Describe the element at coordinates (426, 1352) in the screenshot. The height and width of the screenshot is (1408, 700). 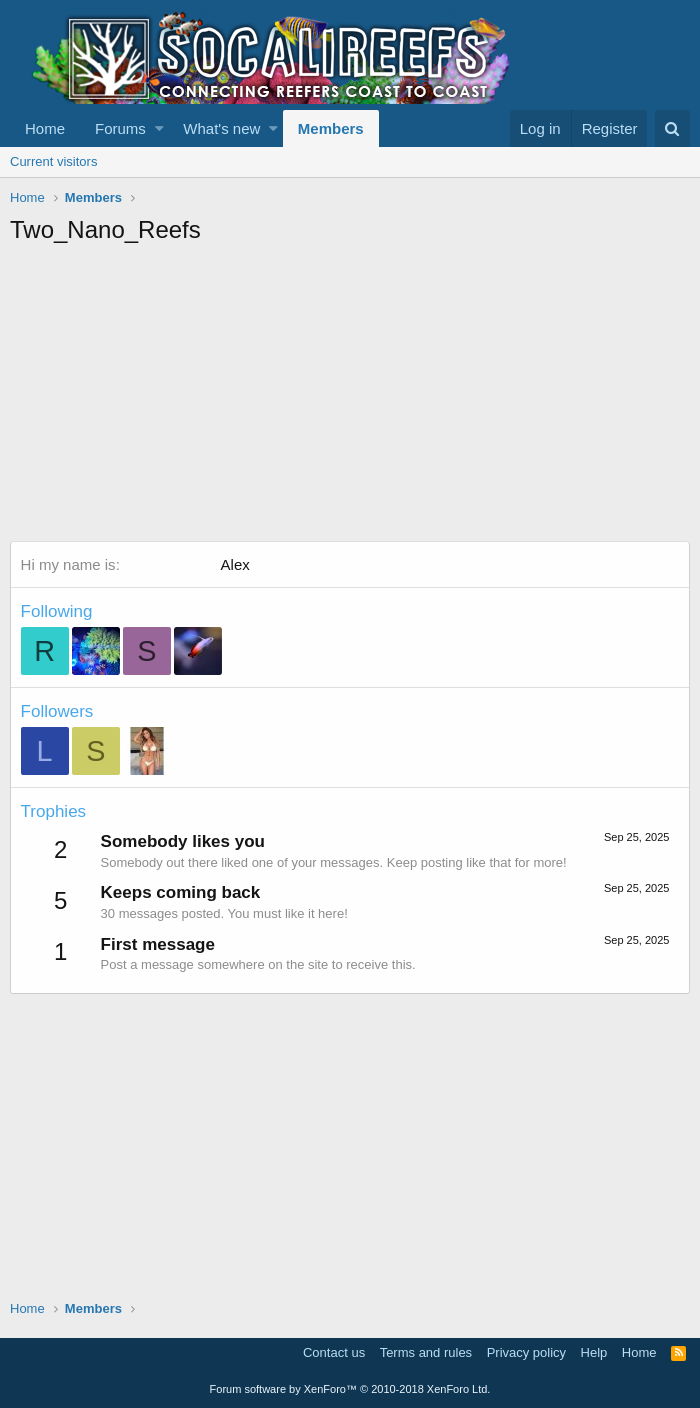
I see `Terms and rules` at that location.